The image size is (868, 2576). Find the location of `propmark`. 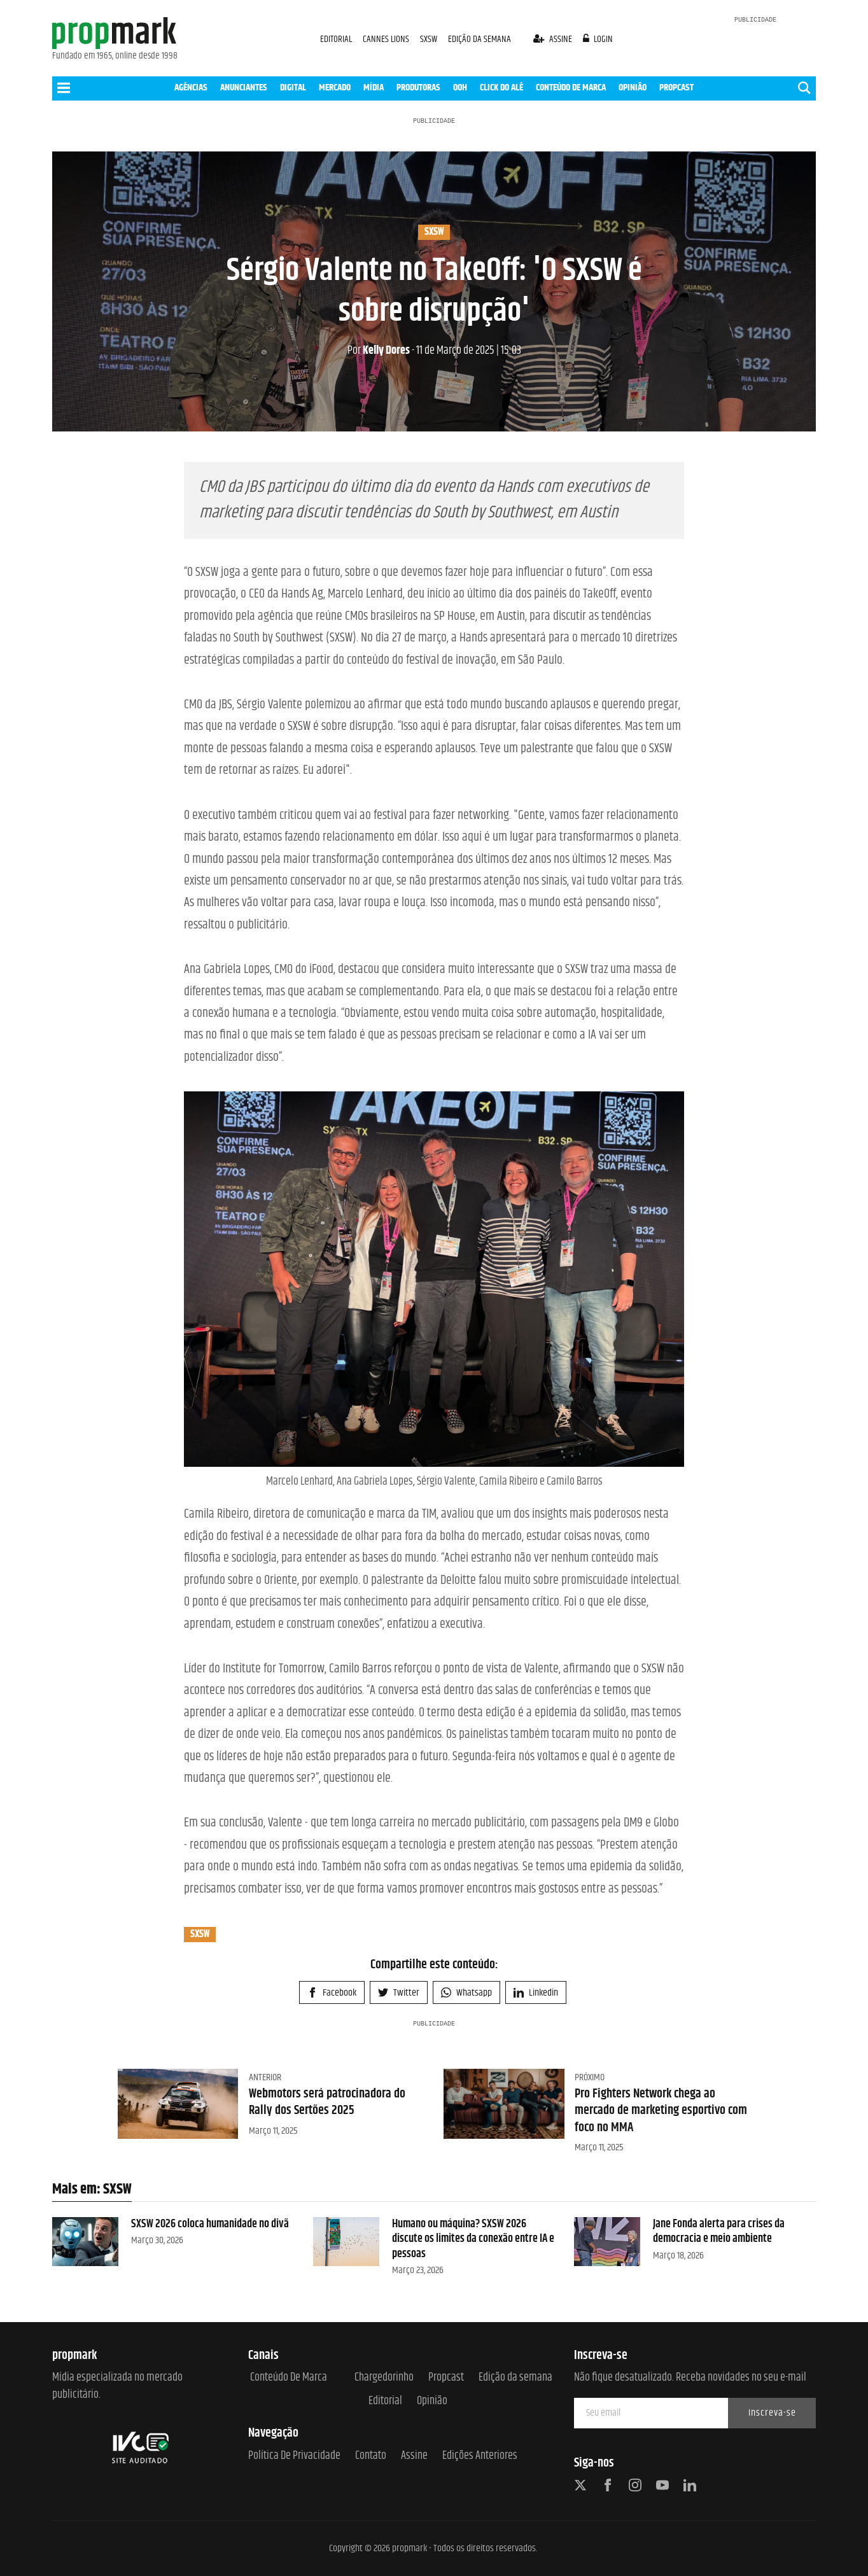

propmark is located at coordinates (409, 2548).